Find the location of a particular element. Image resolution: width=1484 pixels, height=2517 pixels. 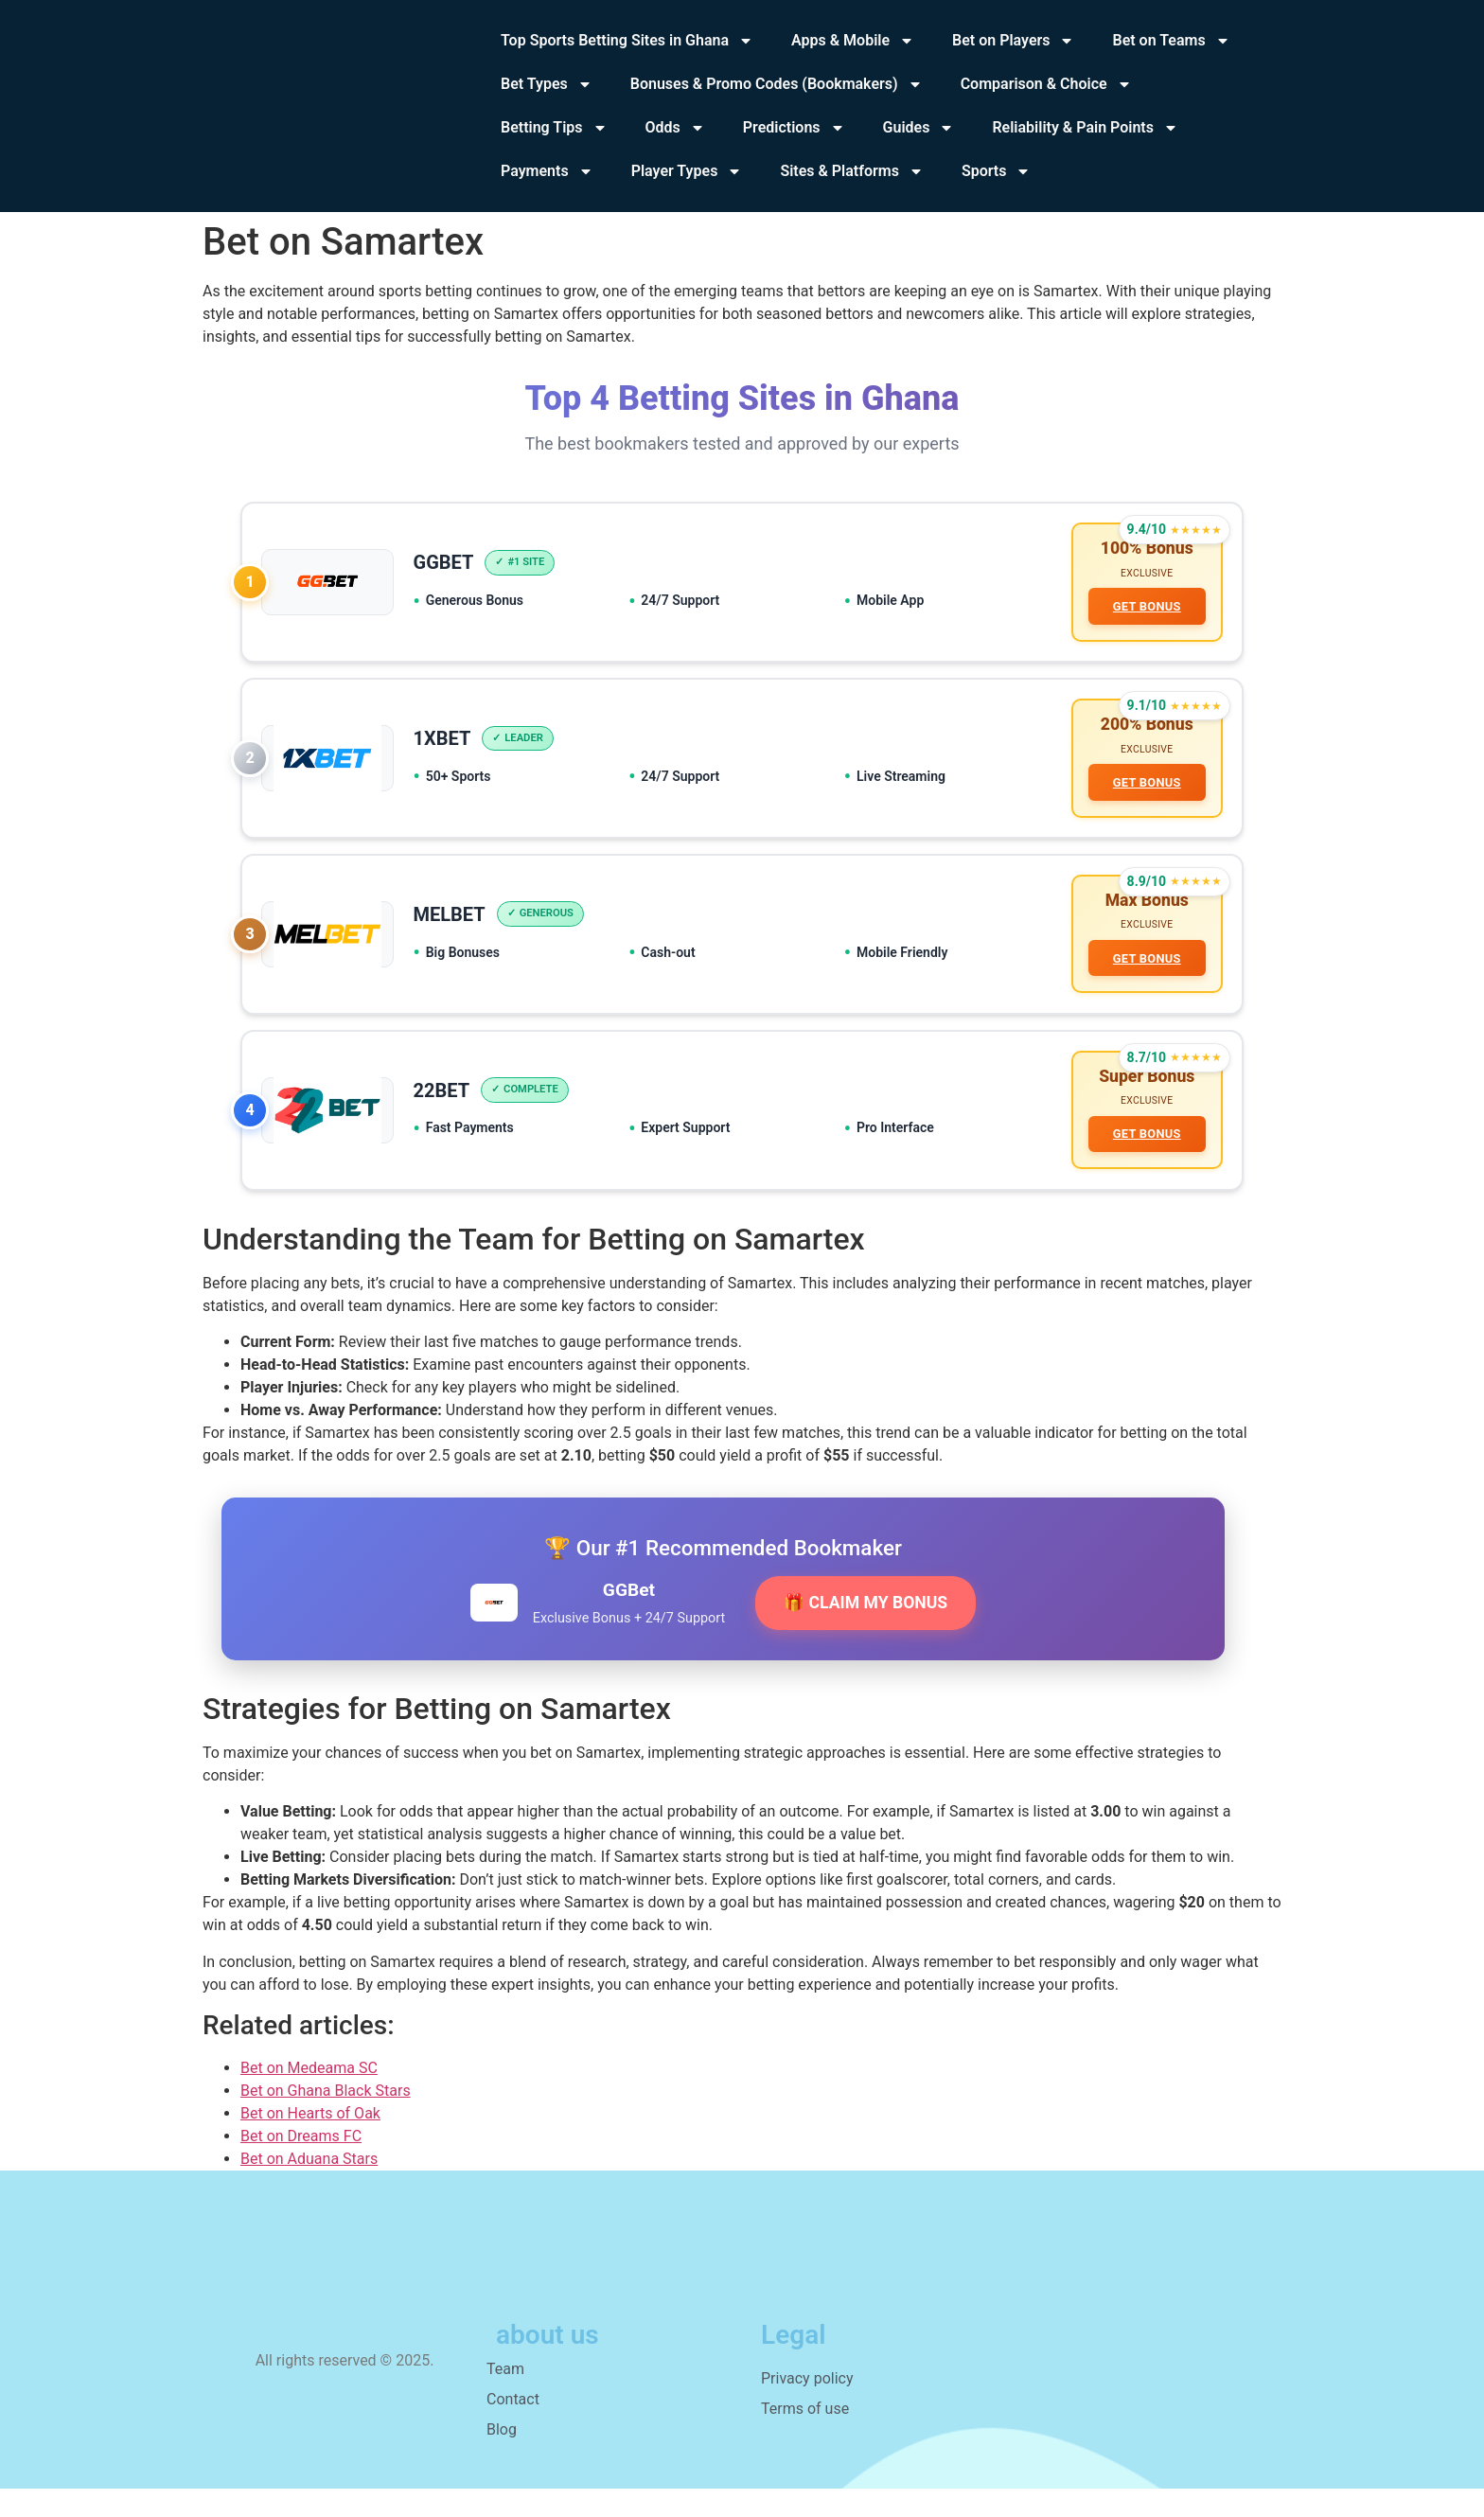

Bet on Hearts of Oak is located at coordinates (310, 2142).